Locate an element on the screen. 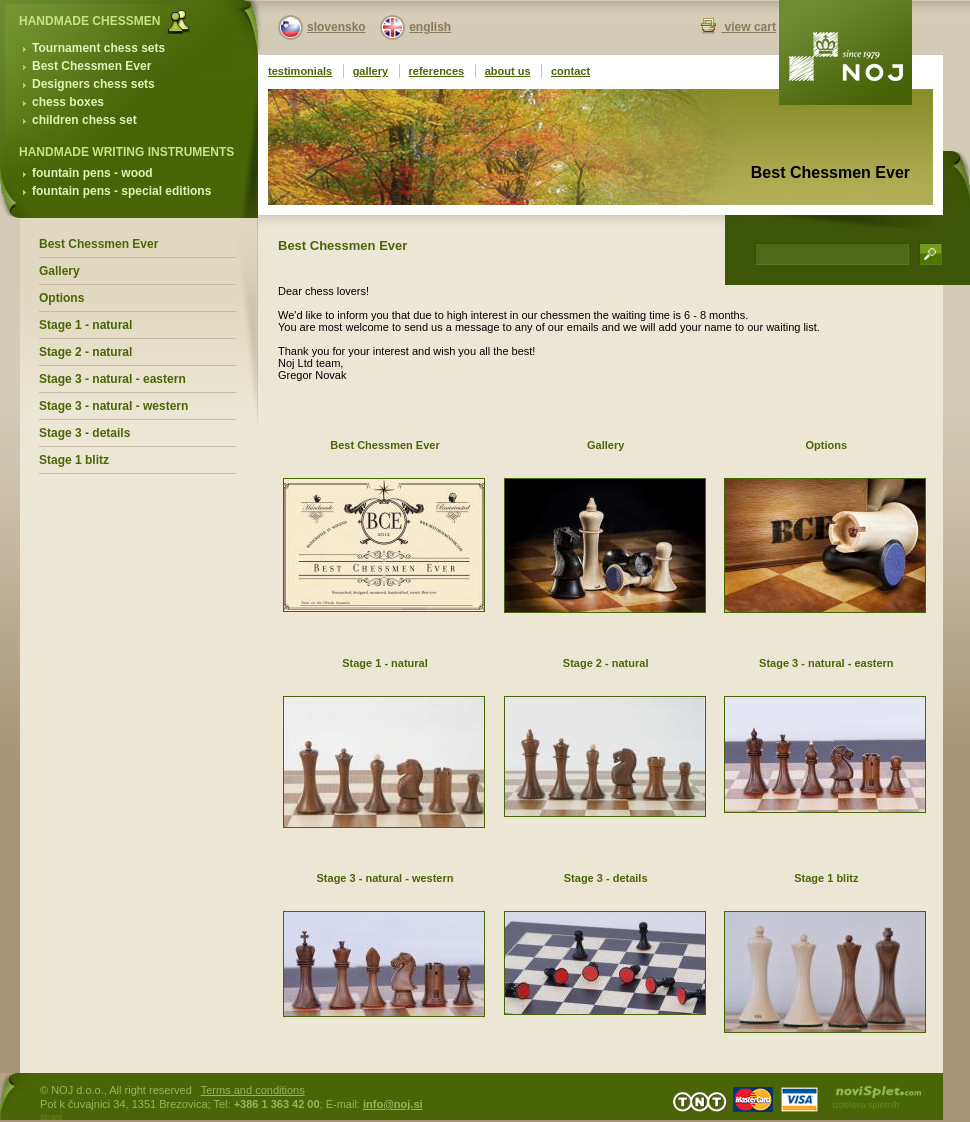  Best Chessmen Ever is located at coordinates (91, 66).